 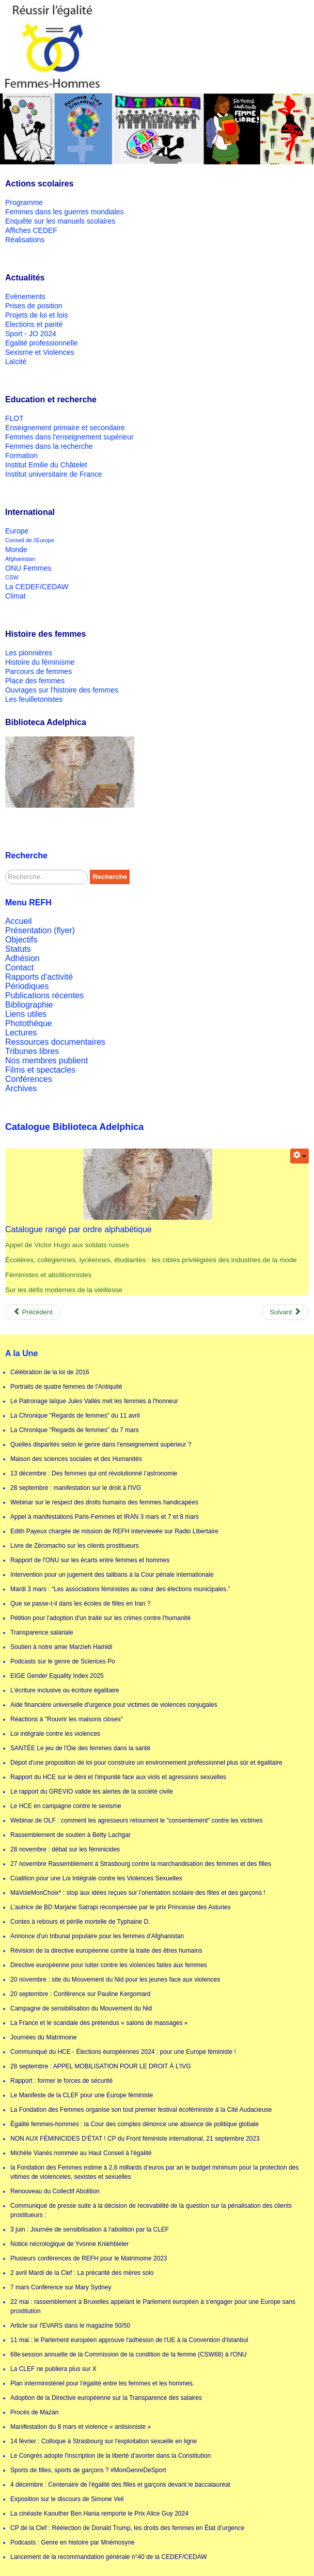 What do you see at coordinates (36, 315) in the screenshot?
I see `Projets de loi et lois` at bounding box center [36, 315].